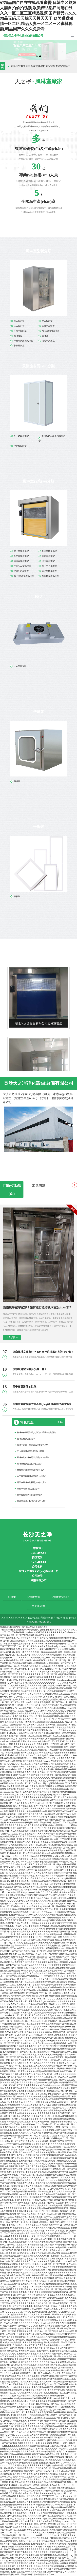 Image resolution: width=77 pixels, height=2576 pixels. I want to click on 国产激情综合视频在线观看, so click(39, 2244).